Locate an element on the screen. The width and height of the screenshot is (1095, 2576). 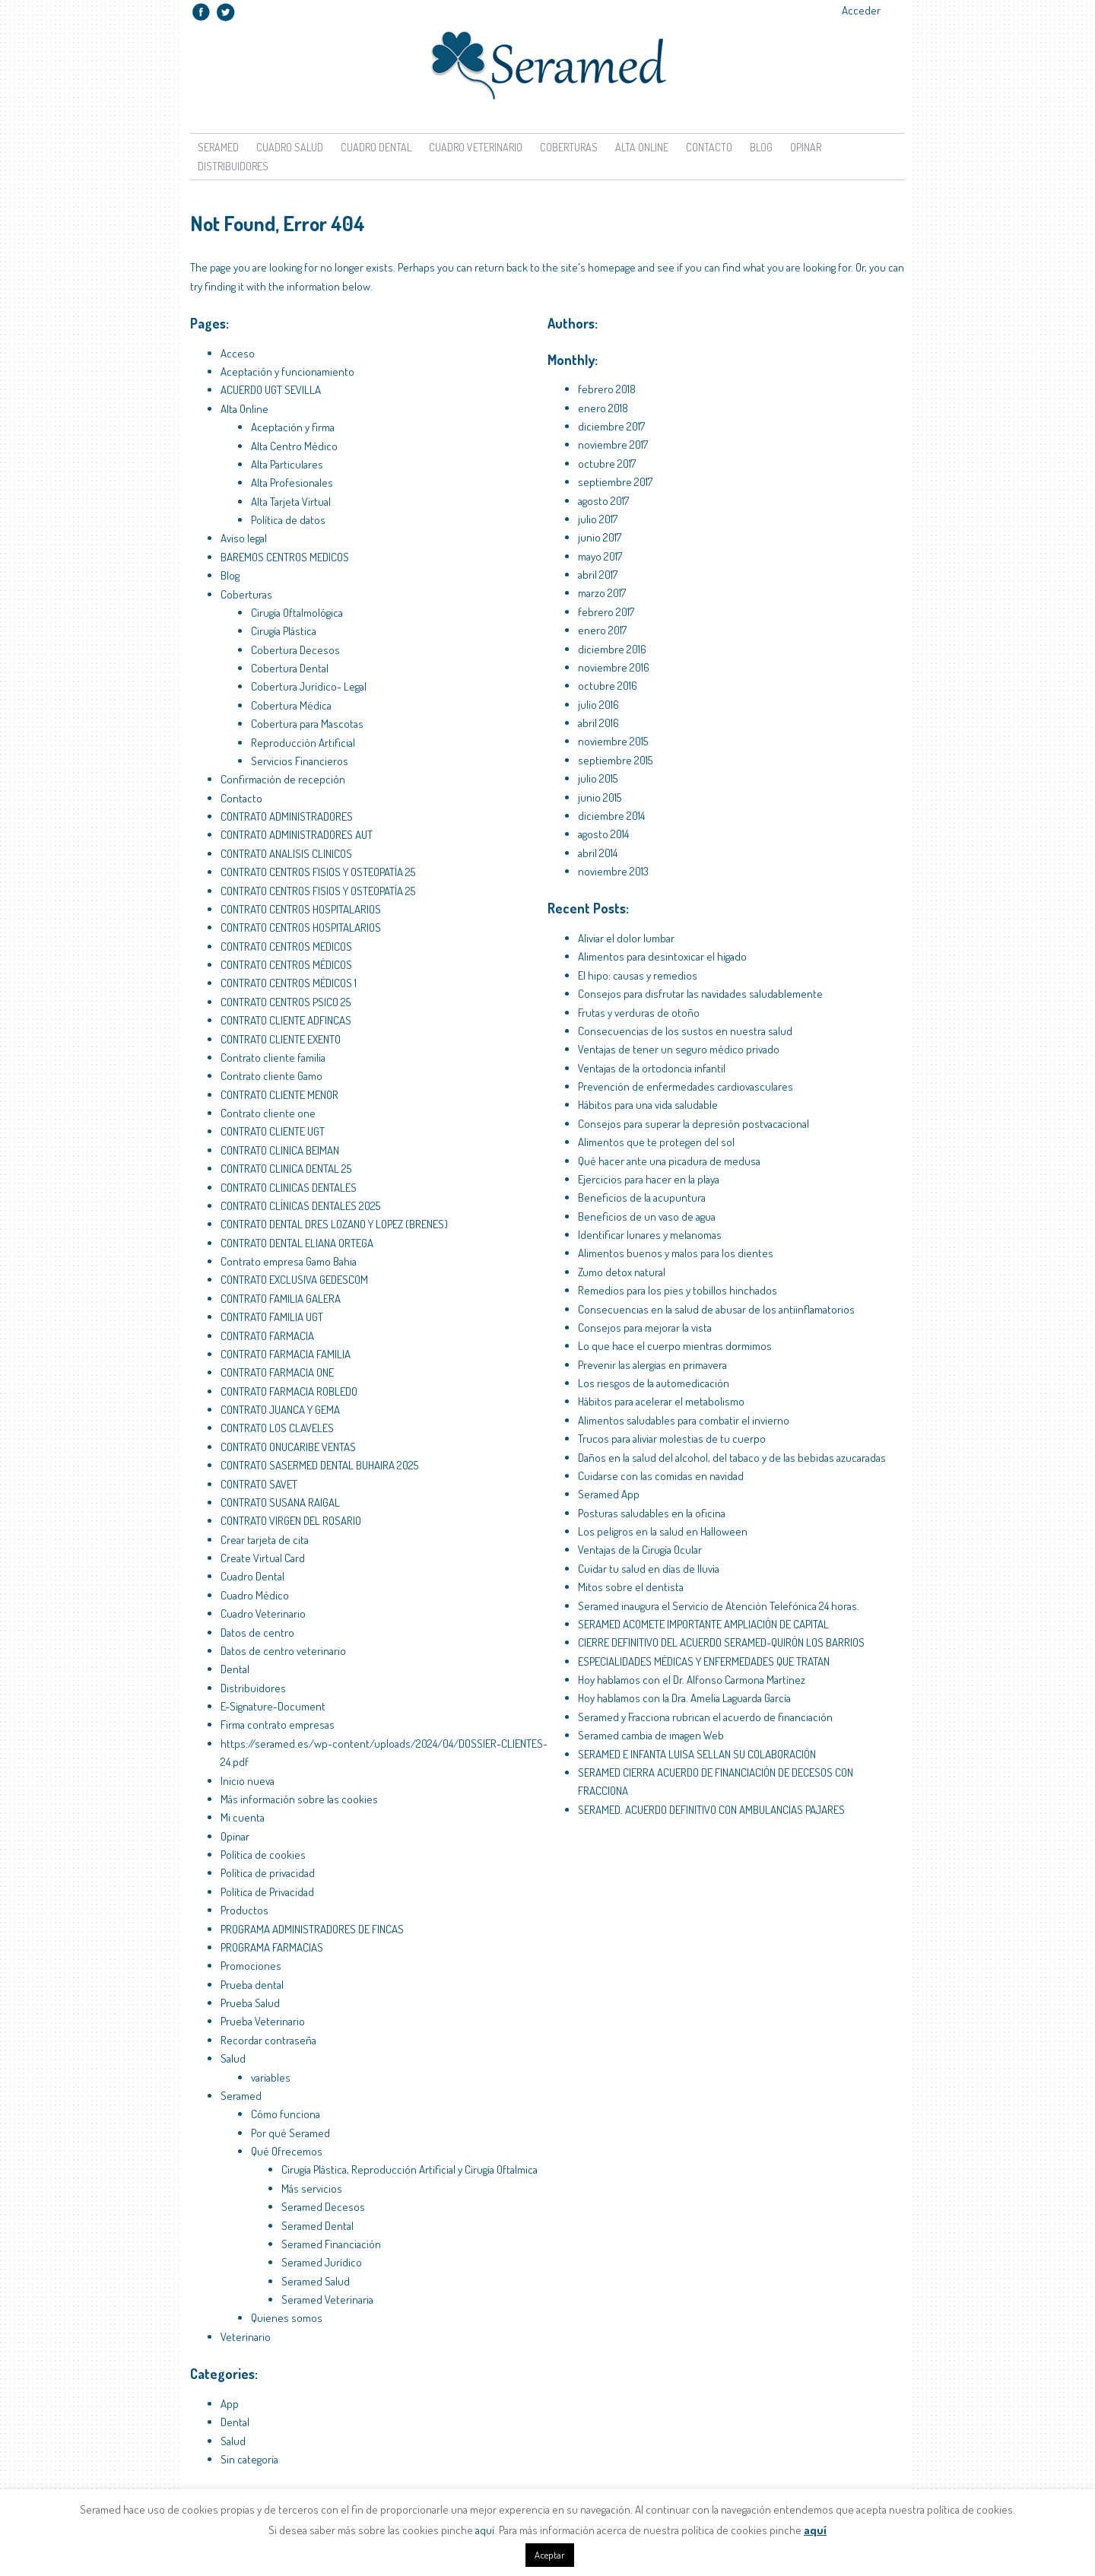
septiembre 2017 is located at coordinates (615, 482).